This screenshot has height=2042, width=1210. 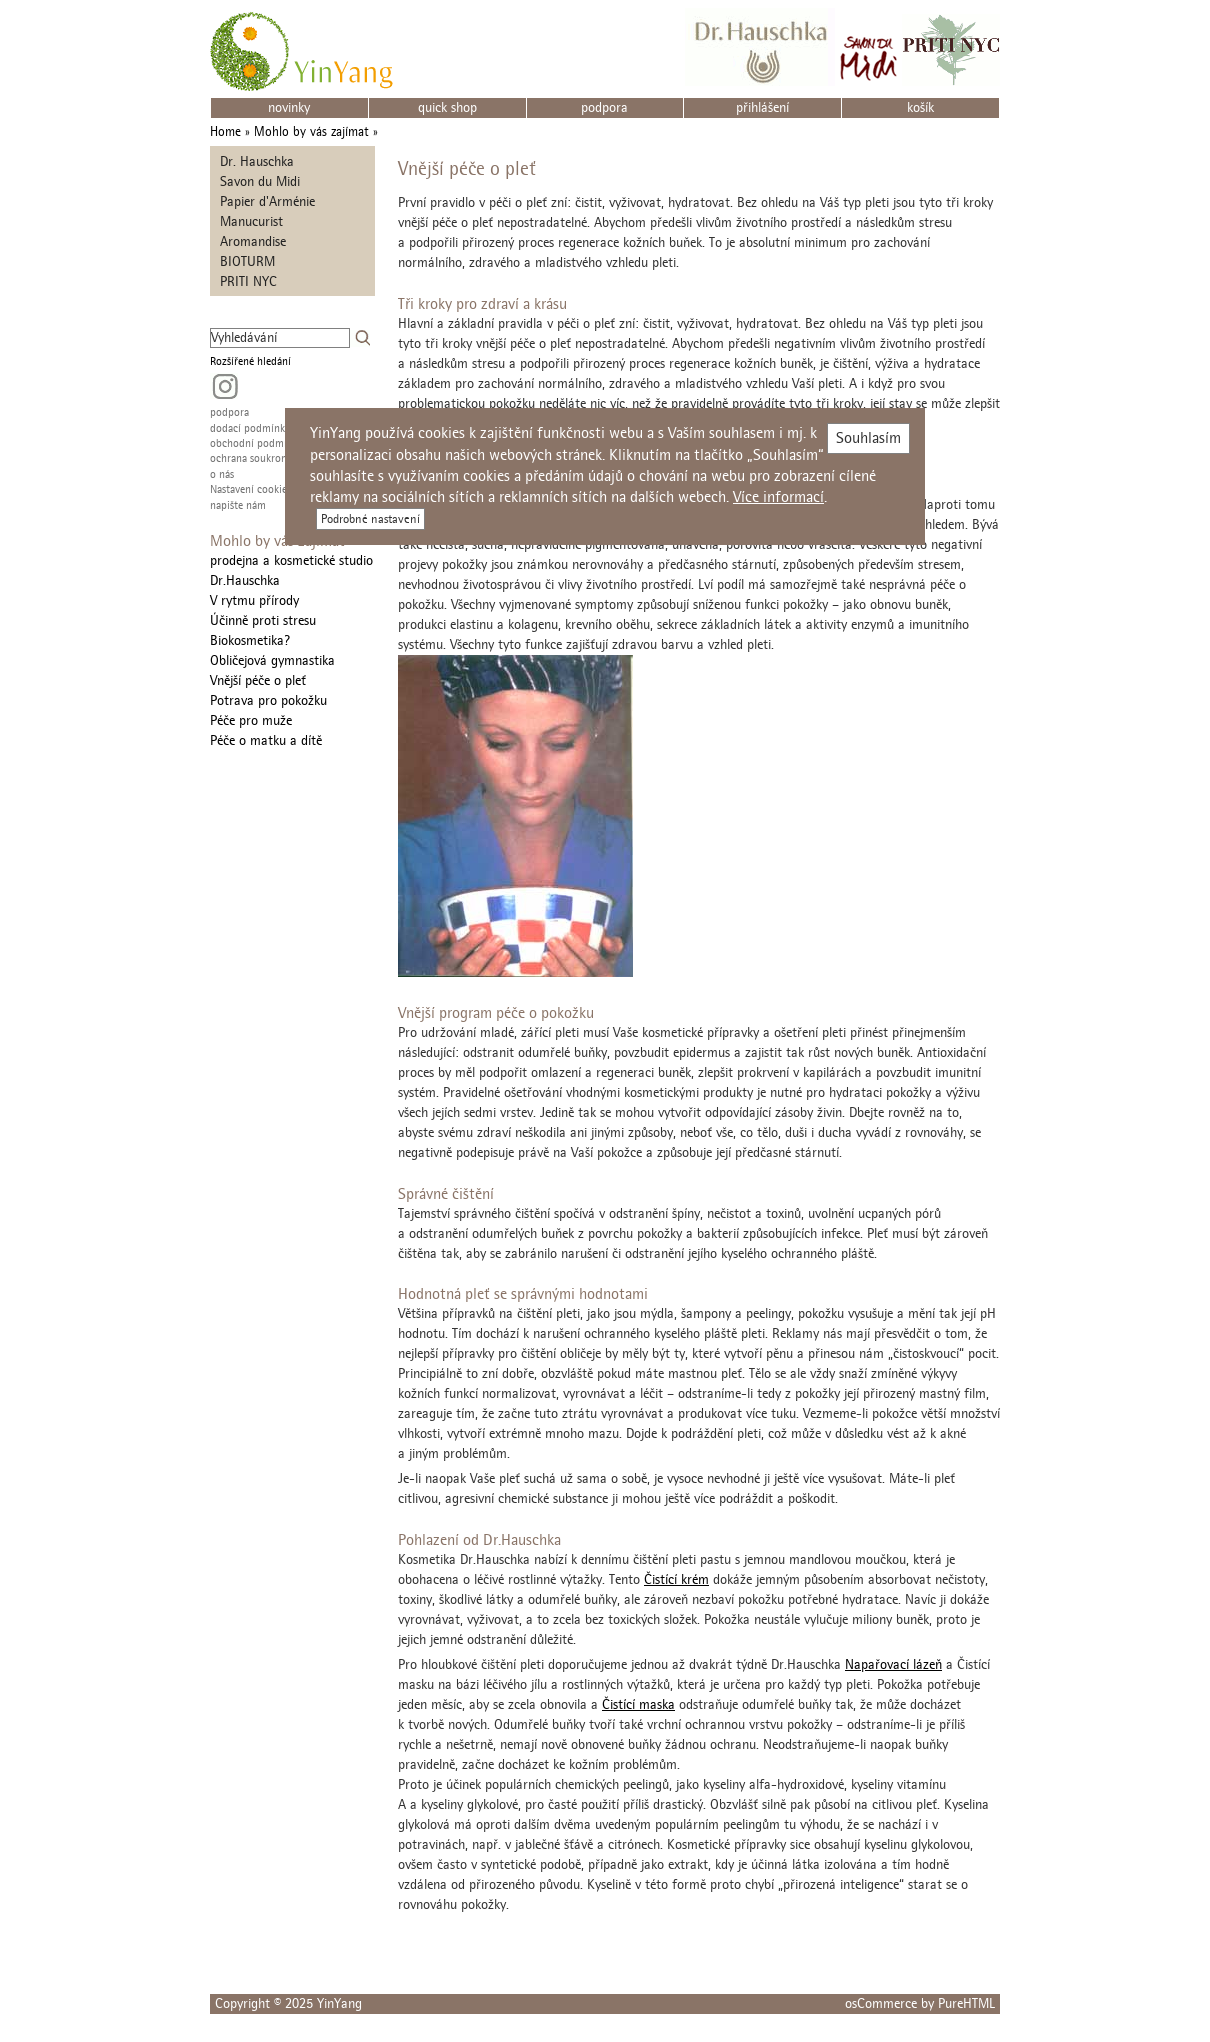 I want to click on Péče o matku a dítě, so click(x=266, y=740).